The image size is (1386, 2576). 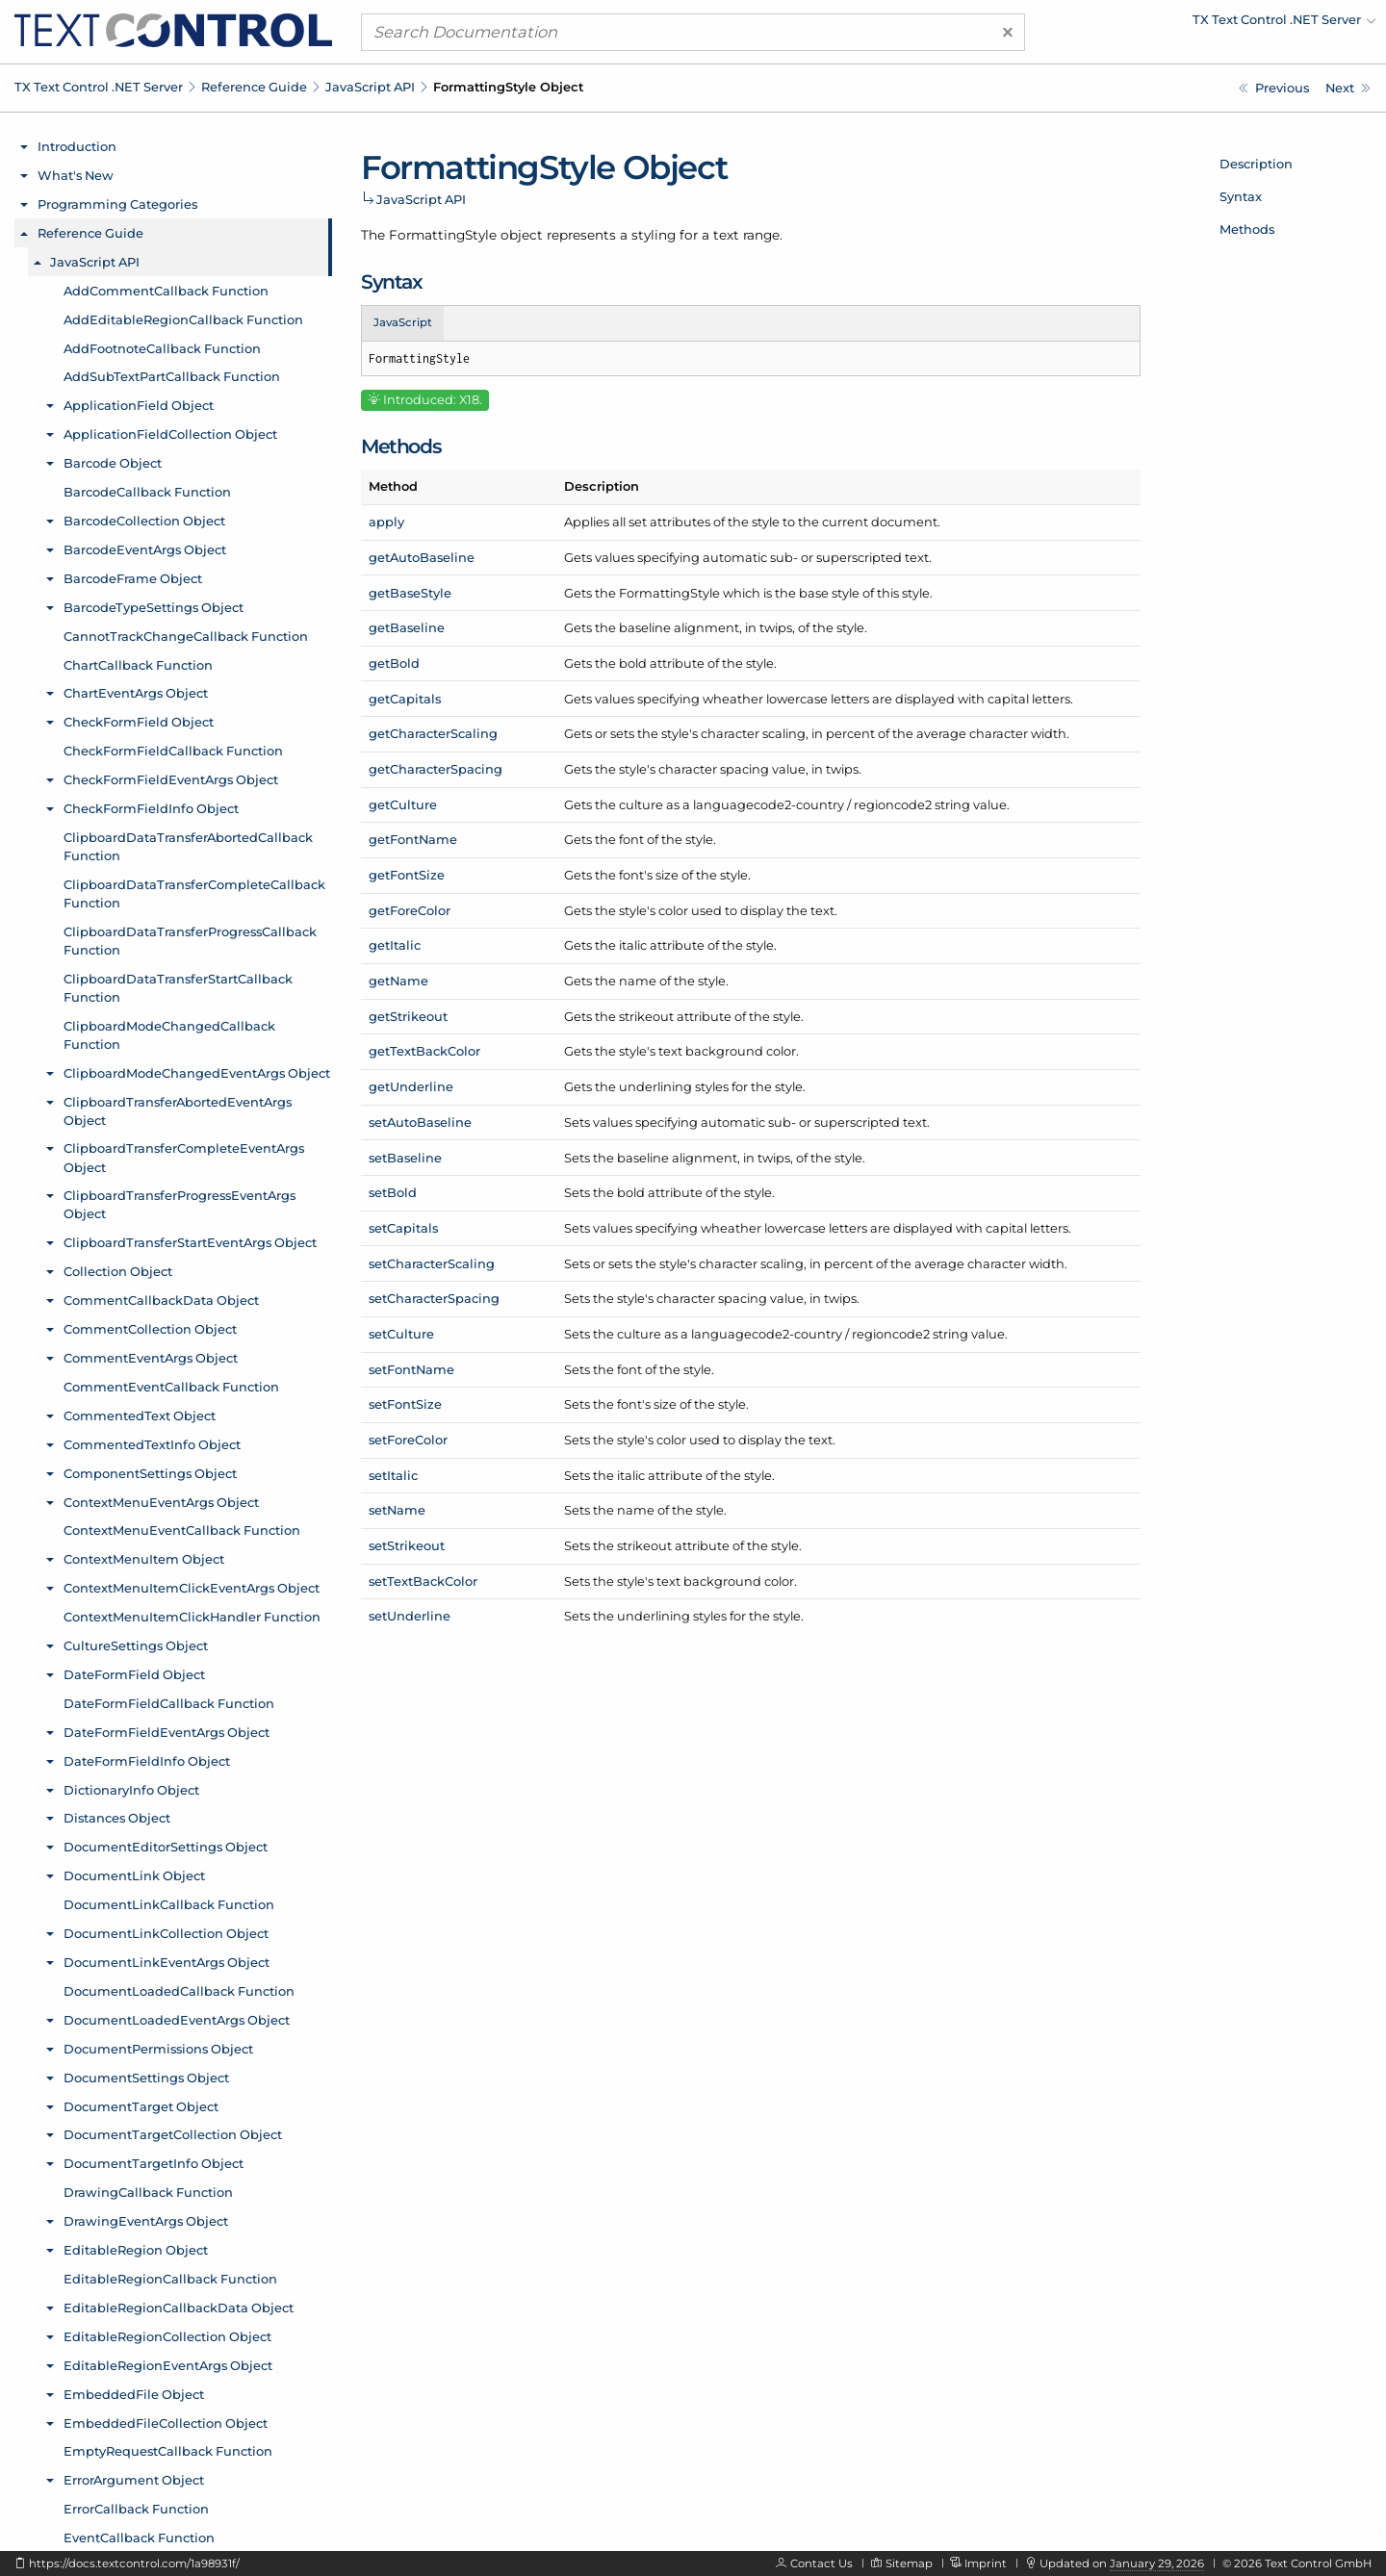 What do you see at coordinates (433, 733) in the screenshot?
I see `getCharacterScaling` at bounding box center [433, 733].